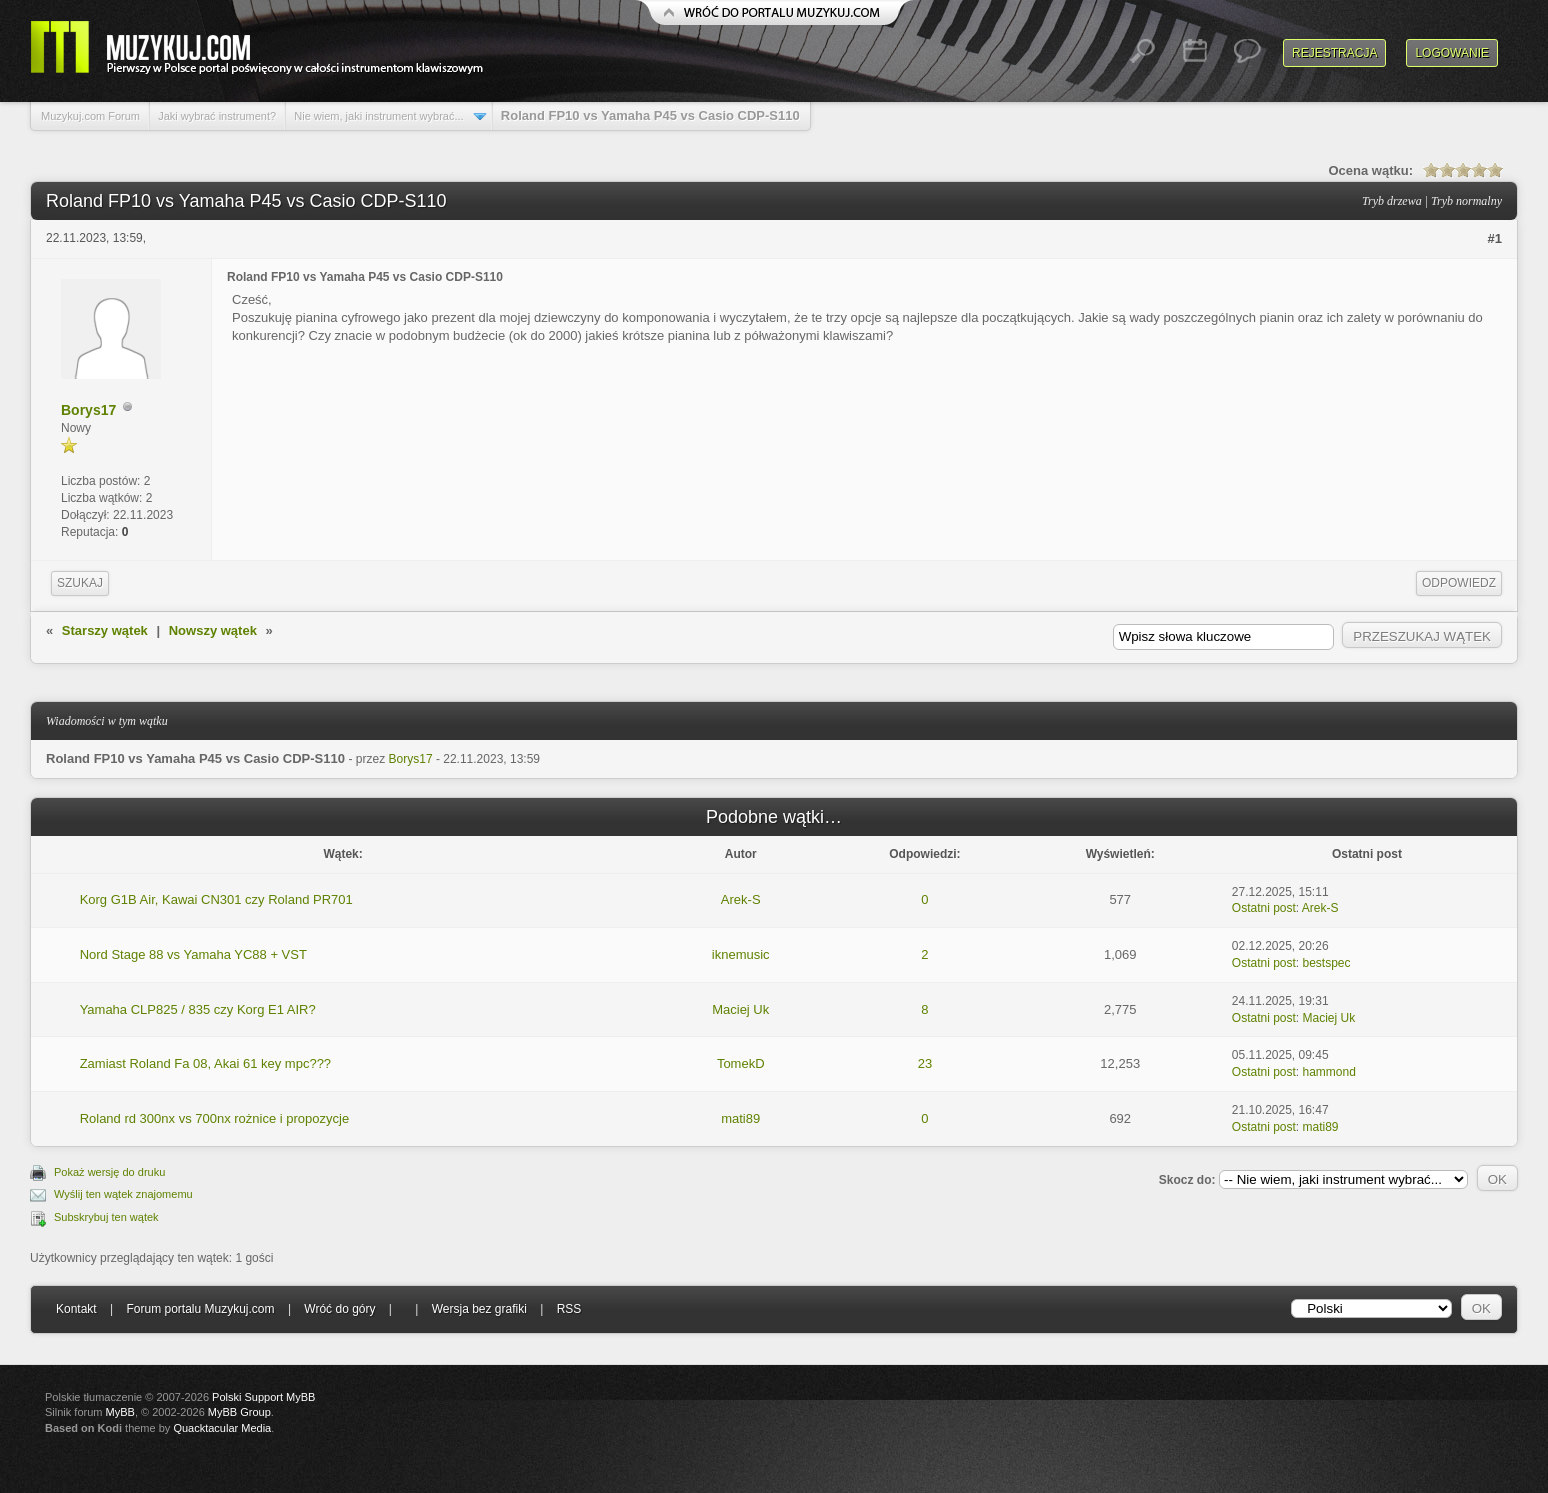 The image size is (1548, 1493). What do you see at coordinates (740, 1118) in the screenshot?
I see `mati89` at bounding box center [740, 1118].